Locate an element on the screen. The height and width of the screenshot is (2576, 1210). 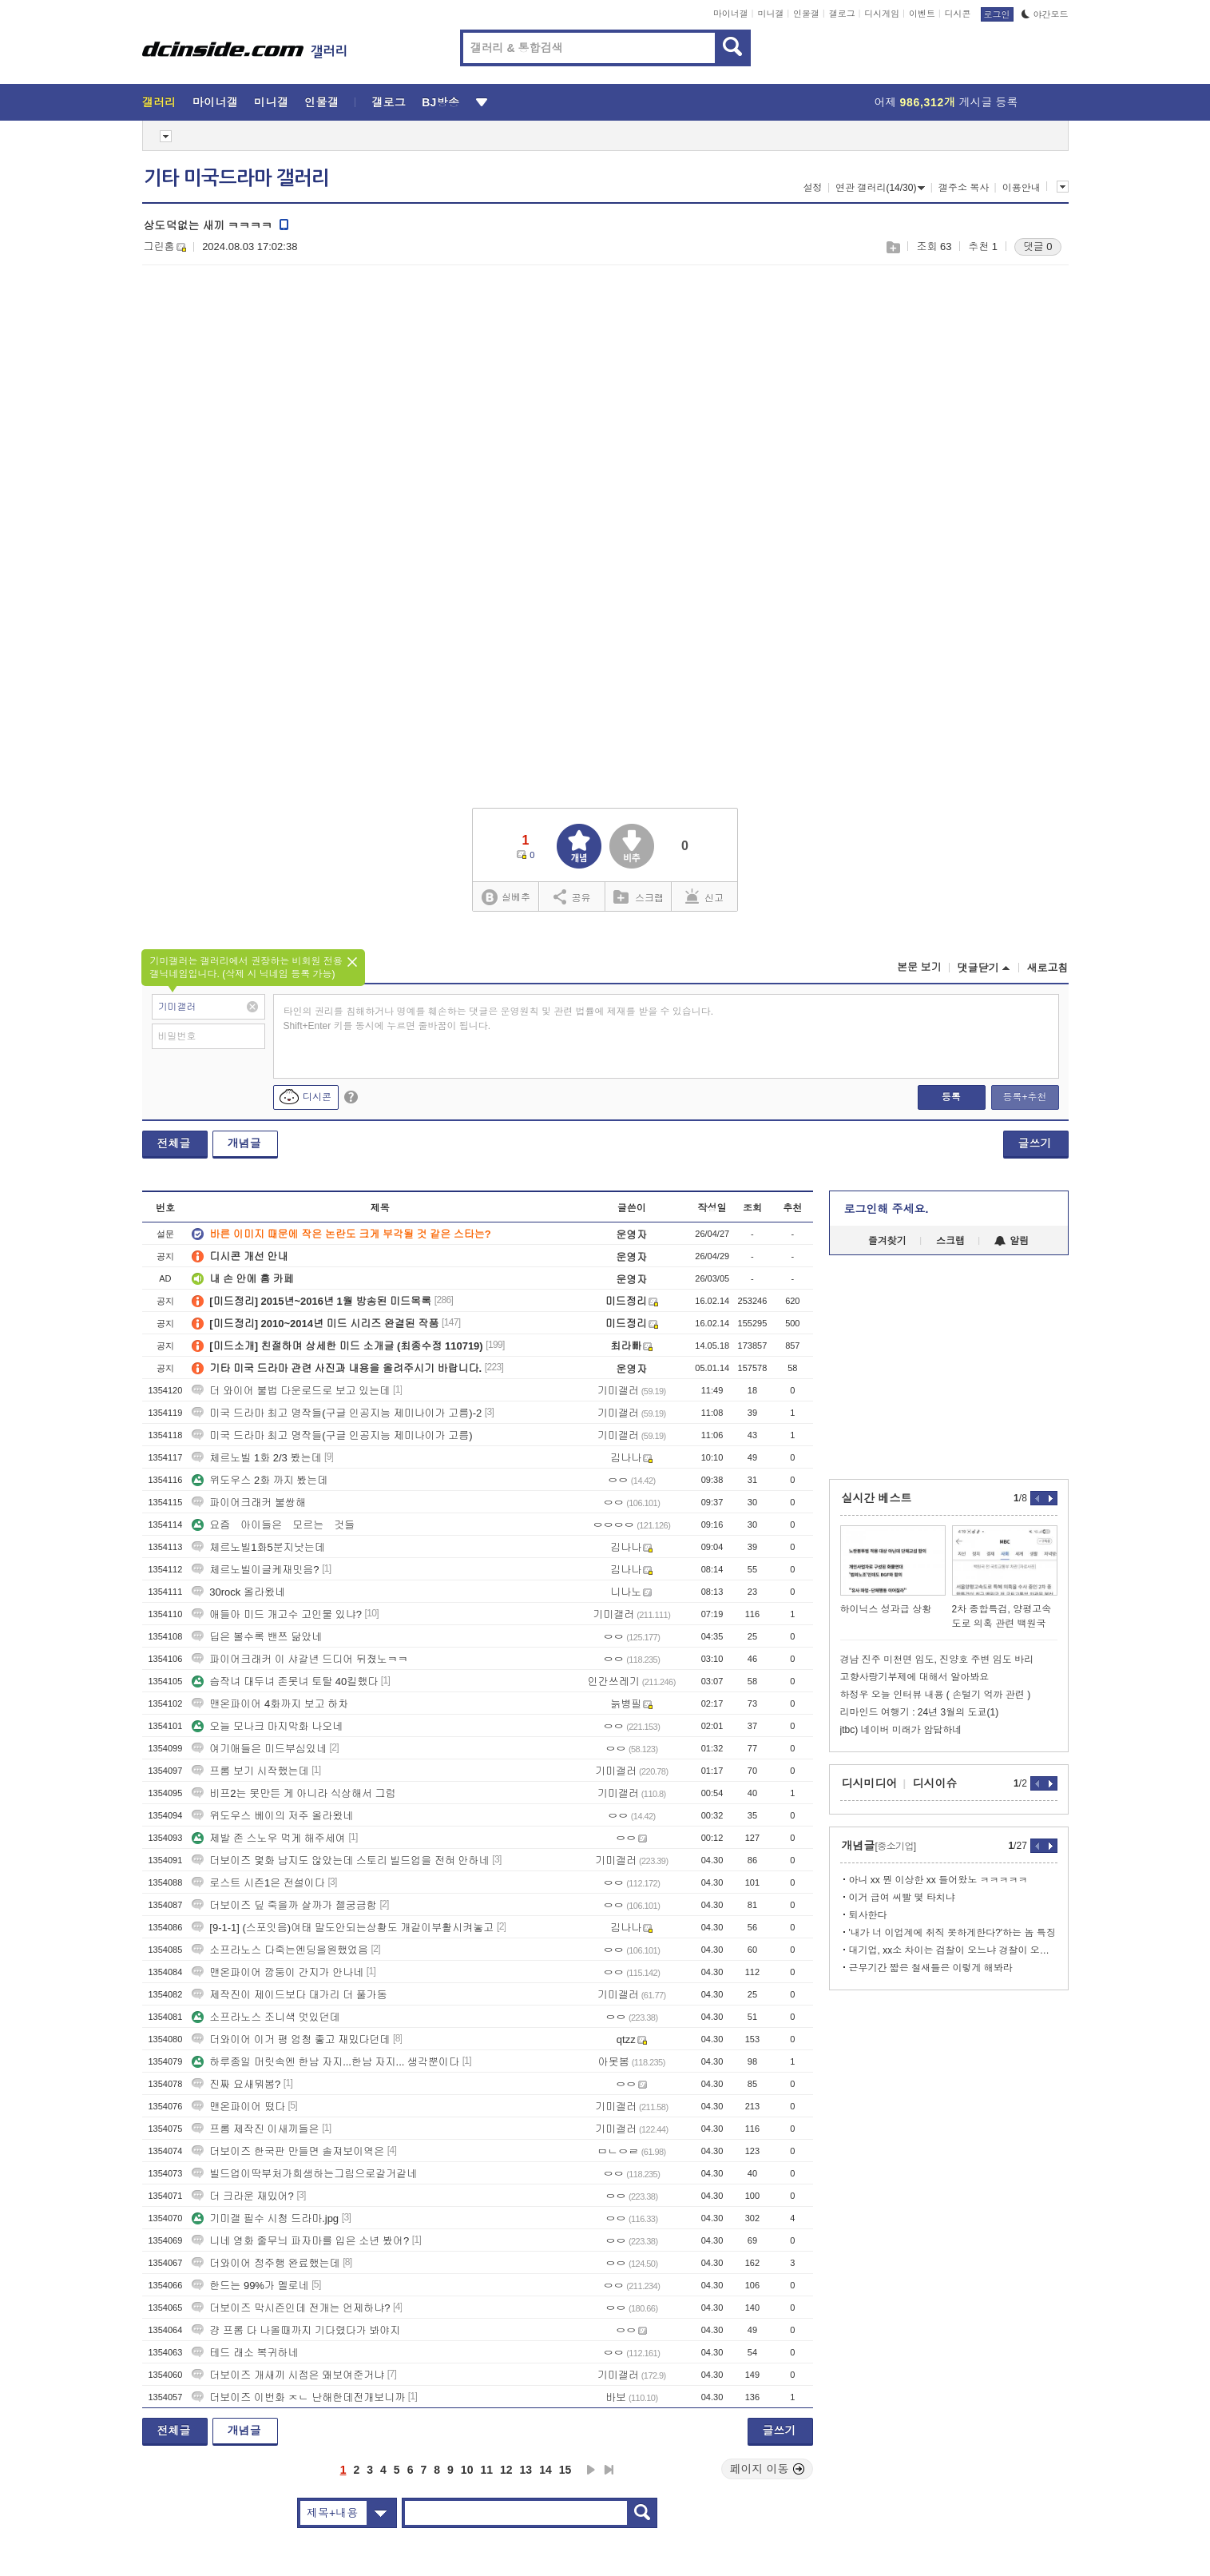
비프2는 못만든 게 아니라 식상해서 그럼 is located at coordinates (293, 1793).